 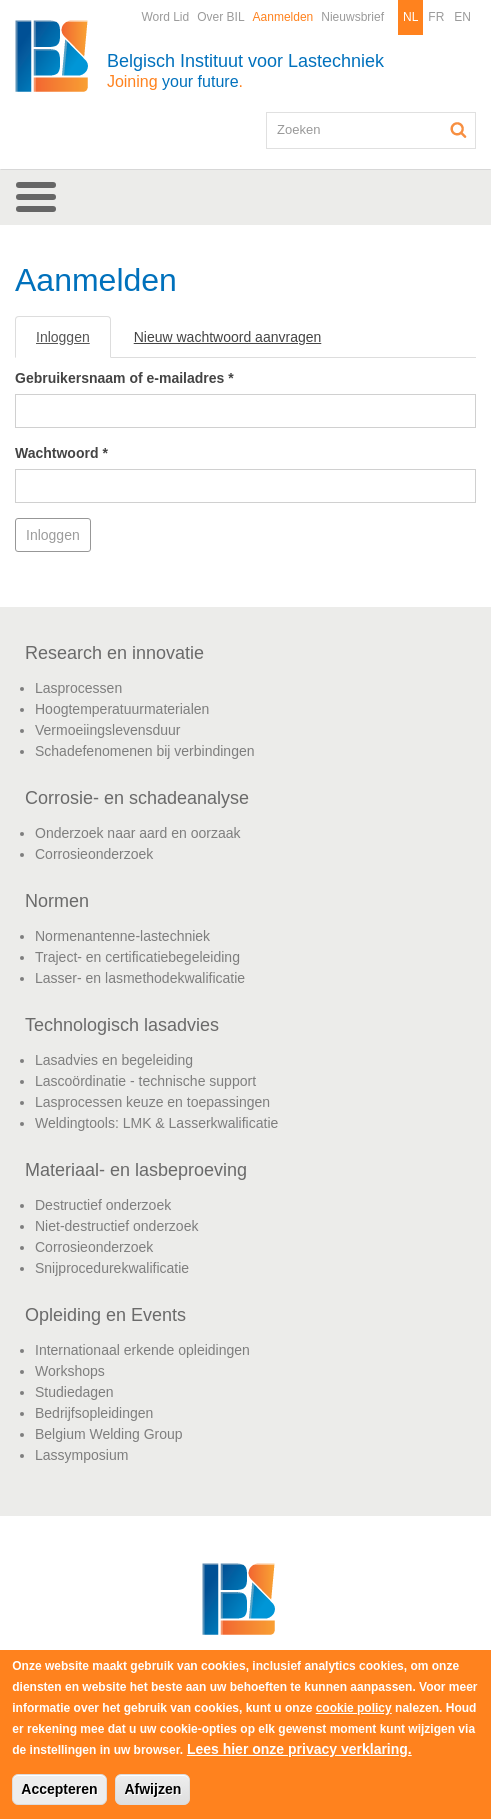 I want to click on Corrosieonderzoek, so click(x=94, y=854).